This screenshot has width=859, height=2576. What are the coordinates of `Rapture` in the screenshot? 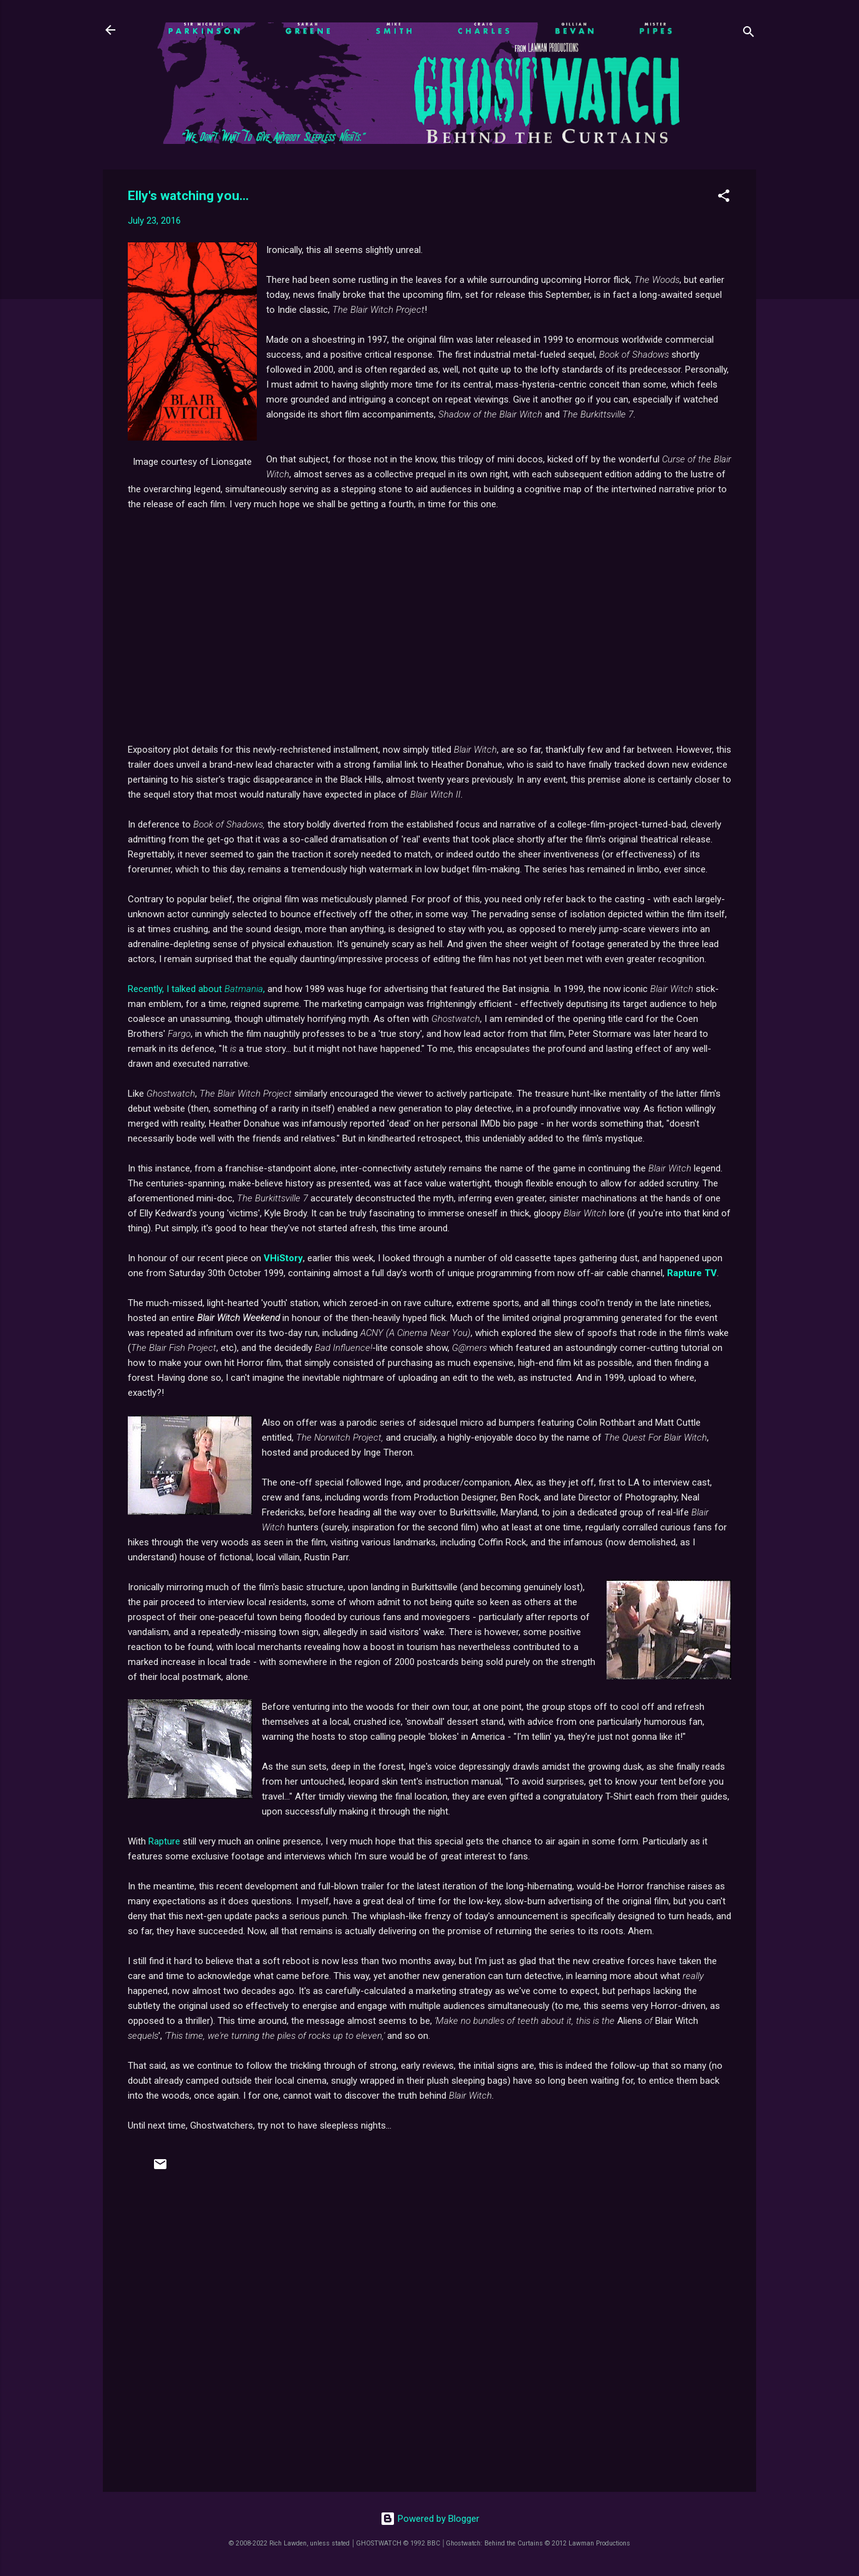 It's located at (164, 1841).